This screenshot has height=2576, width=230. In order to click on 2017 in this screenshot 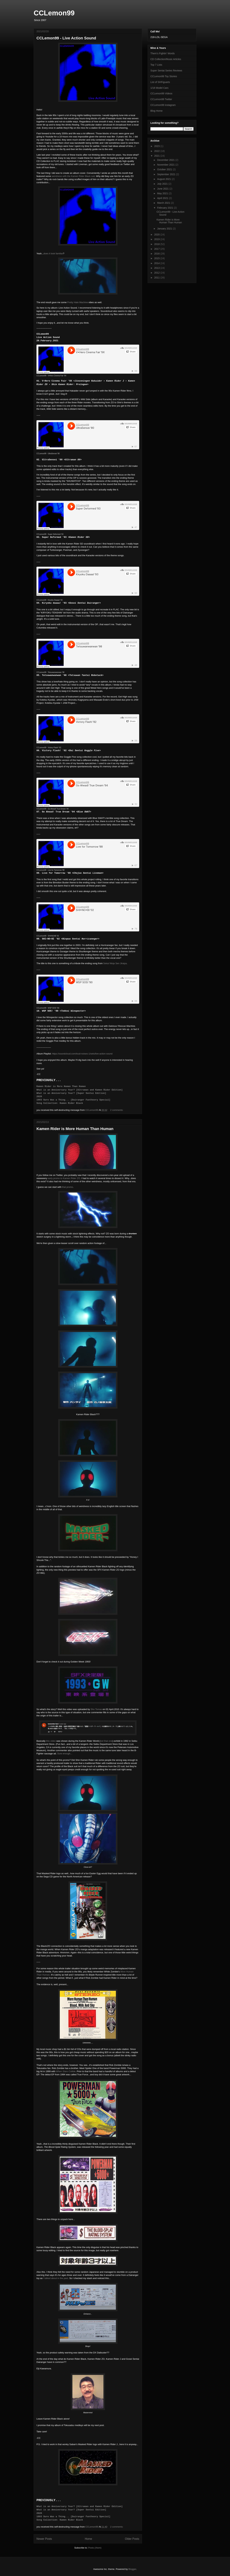, I will do `click(157, 248)`.